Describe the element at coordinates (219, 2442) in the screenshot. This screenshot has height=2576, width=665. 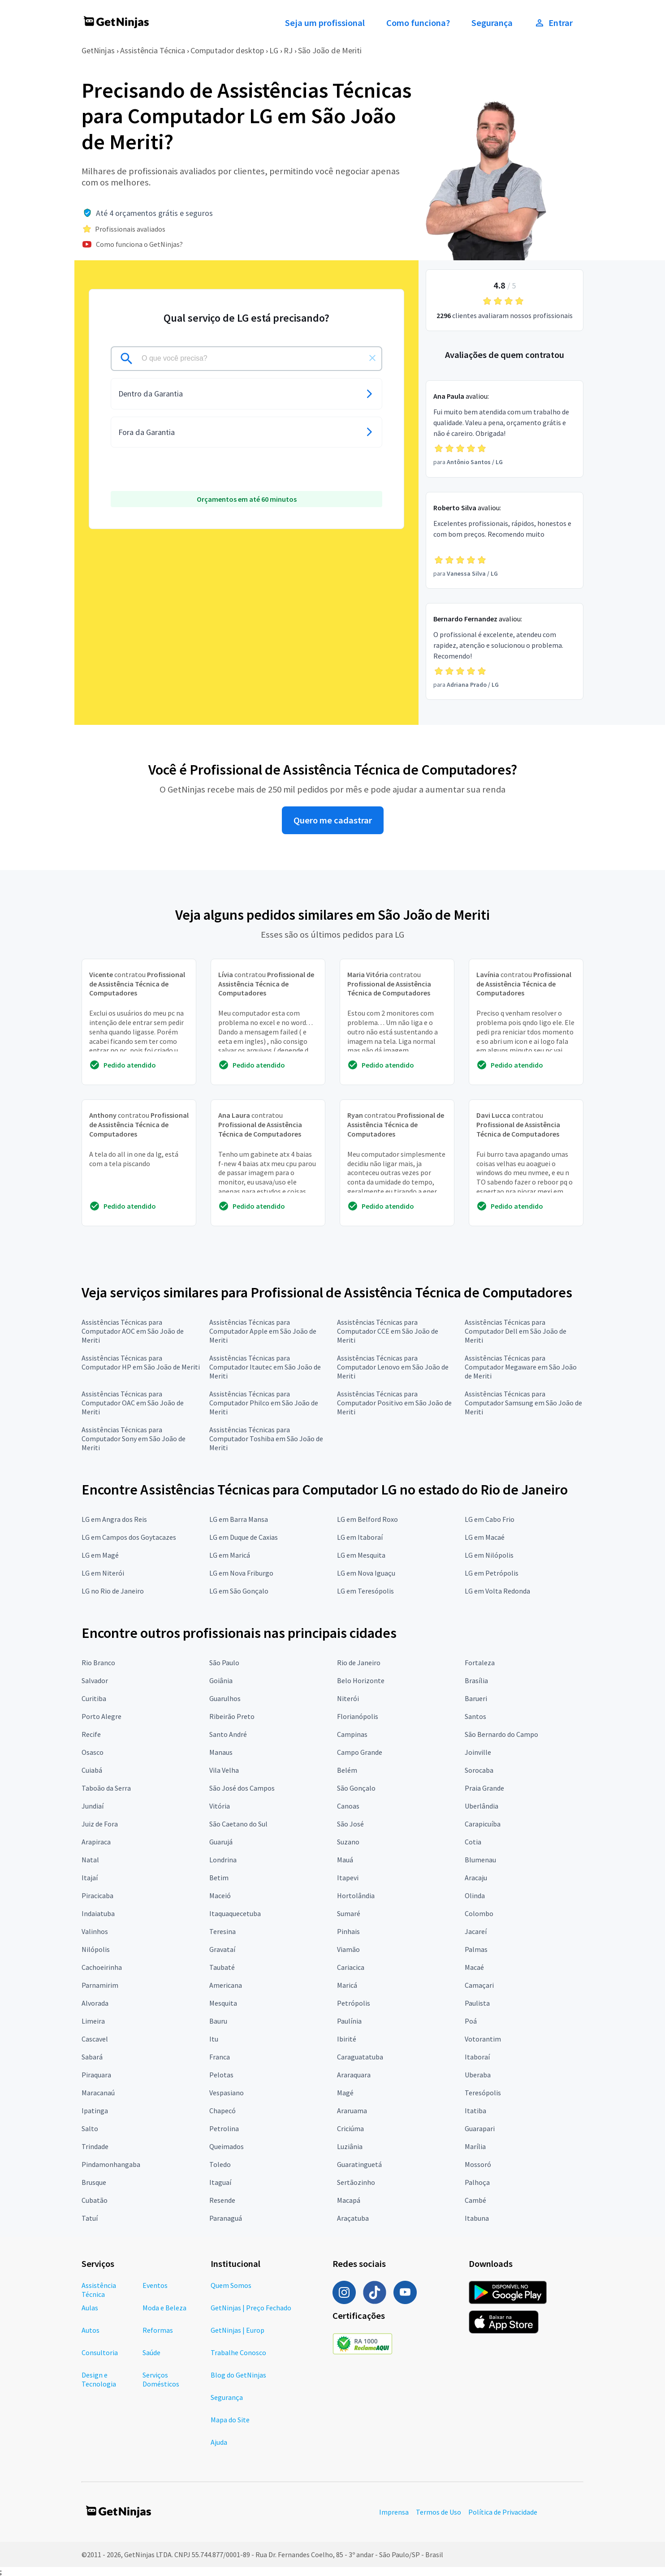
I see `Ajuda` at that location.